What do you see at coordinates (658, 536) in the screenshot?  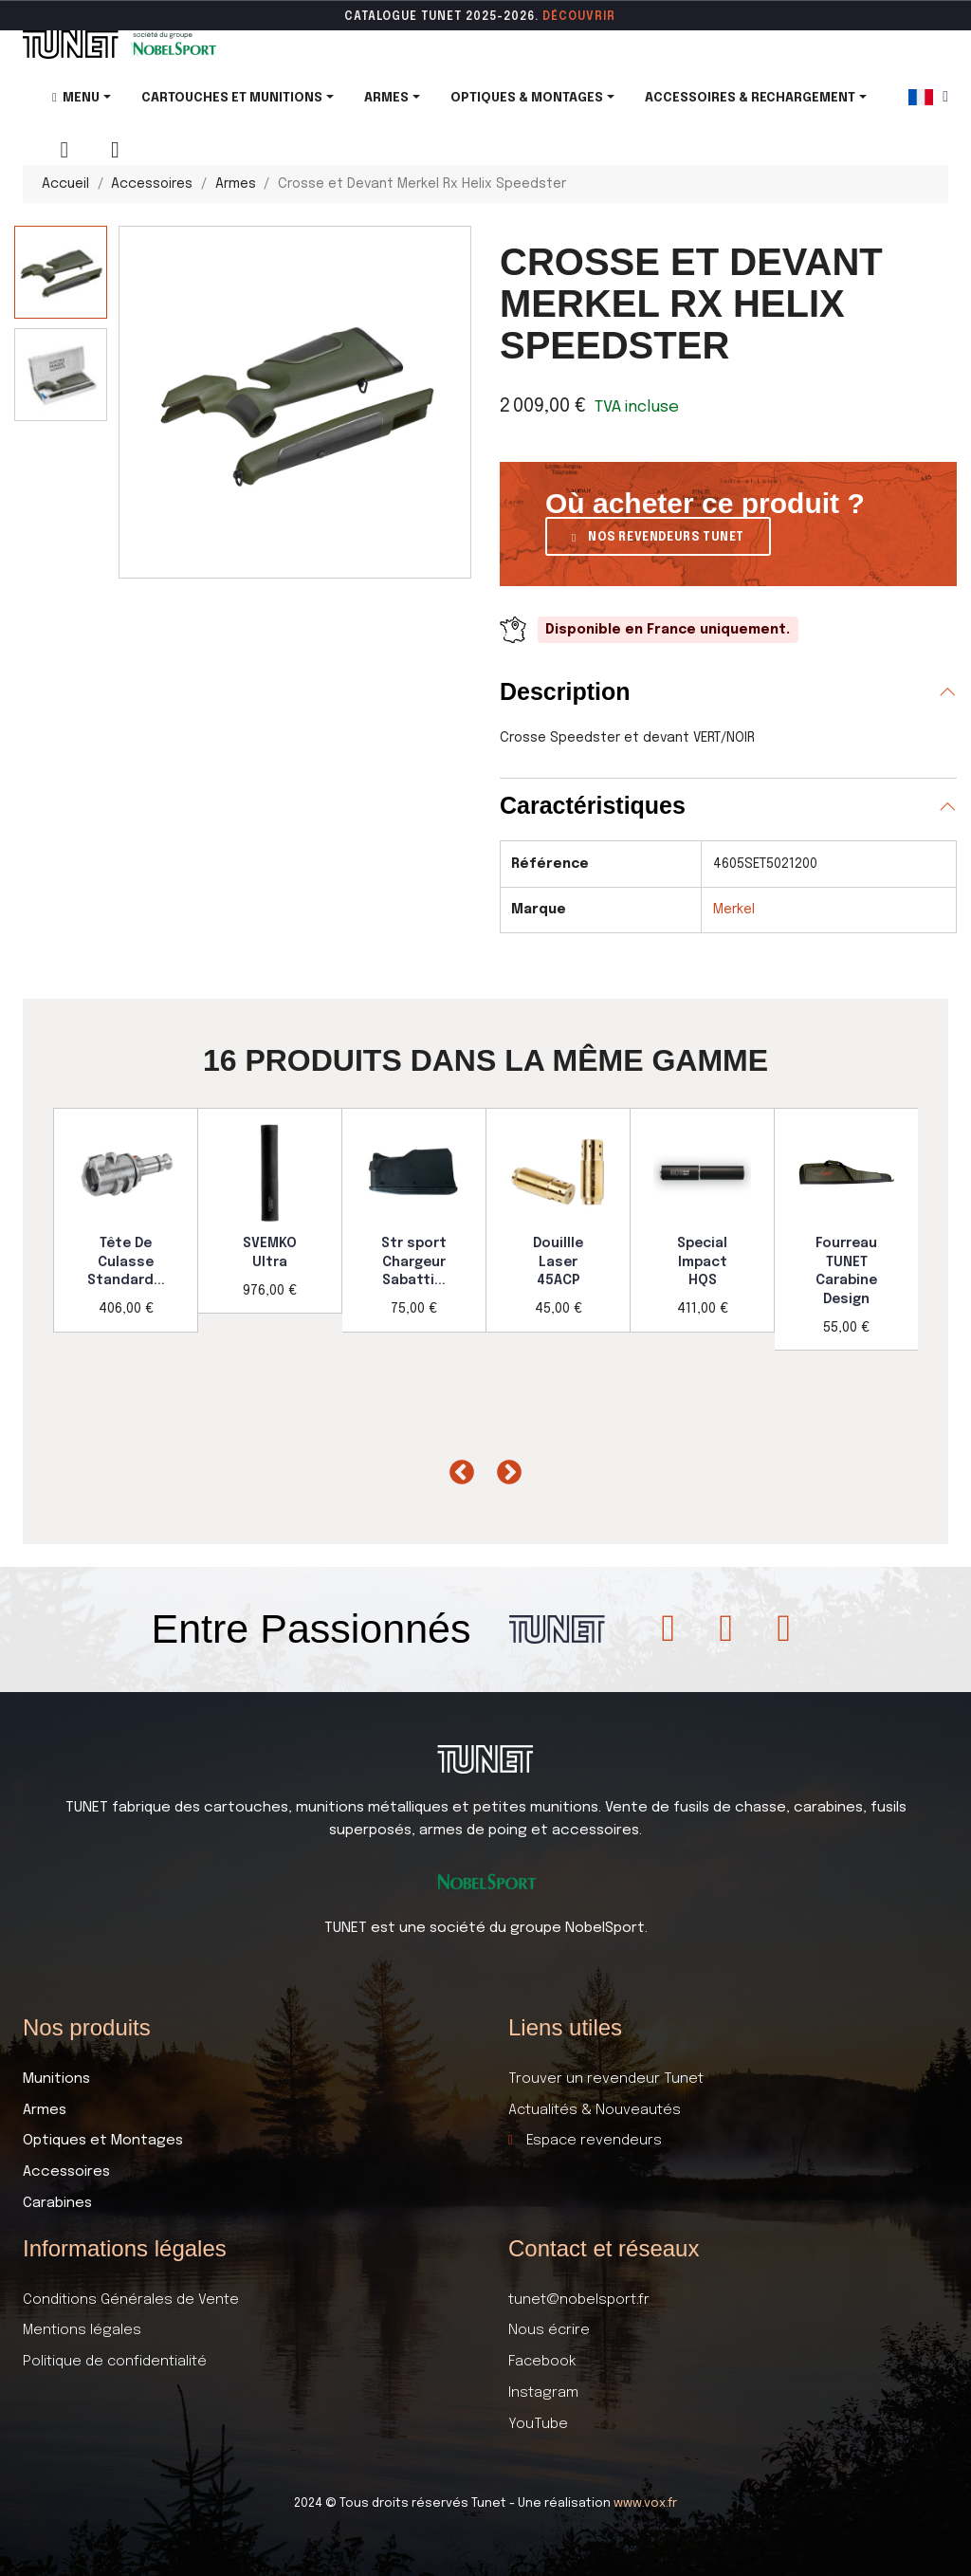 I see `[button]` at bounding box center [658, 536].